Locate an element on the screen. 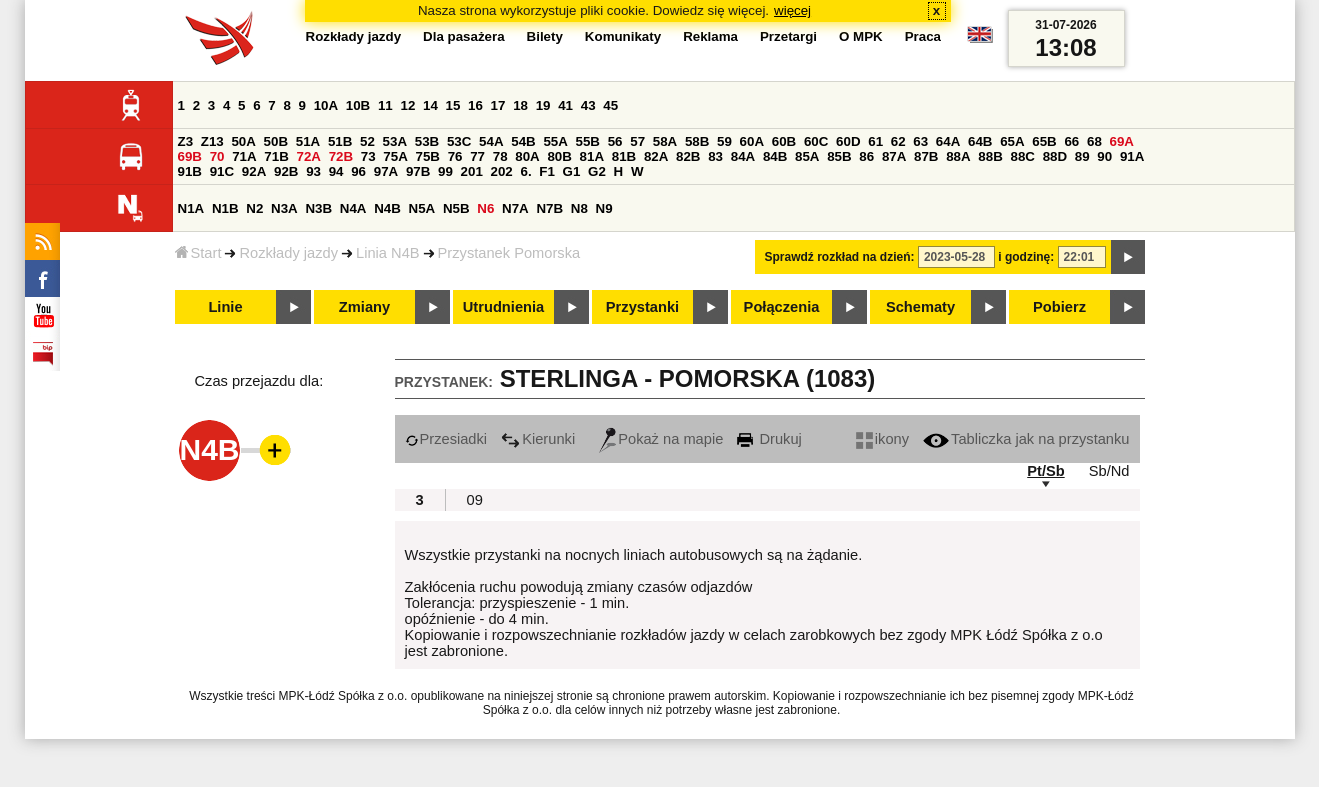 This screenshot has width=1319, height=787. 15 is located at coordinates (453, 105).